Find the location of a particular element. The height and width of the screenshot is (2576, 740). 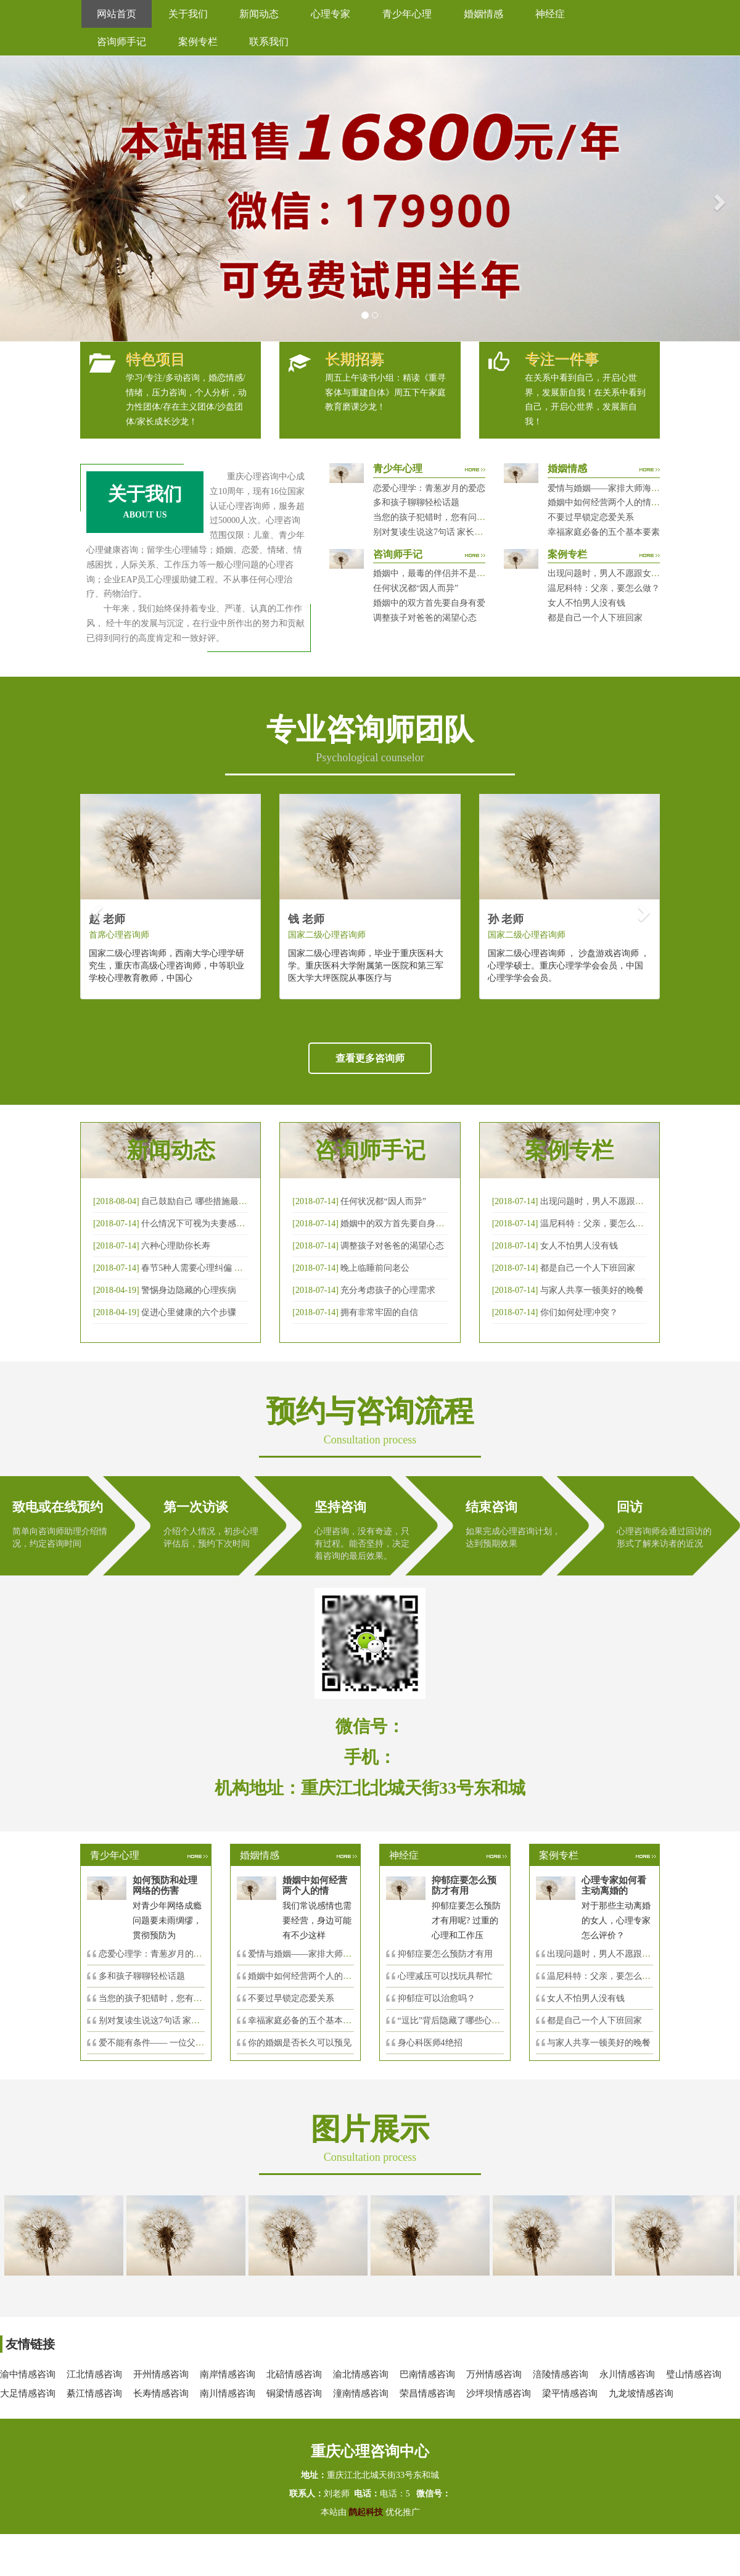

充分考虑孩子的心理需求 is located at coordinates (387, 1290).